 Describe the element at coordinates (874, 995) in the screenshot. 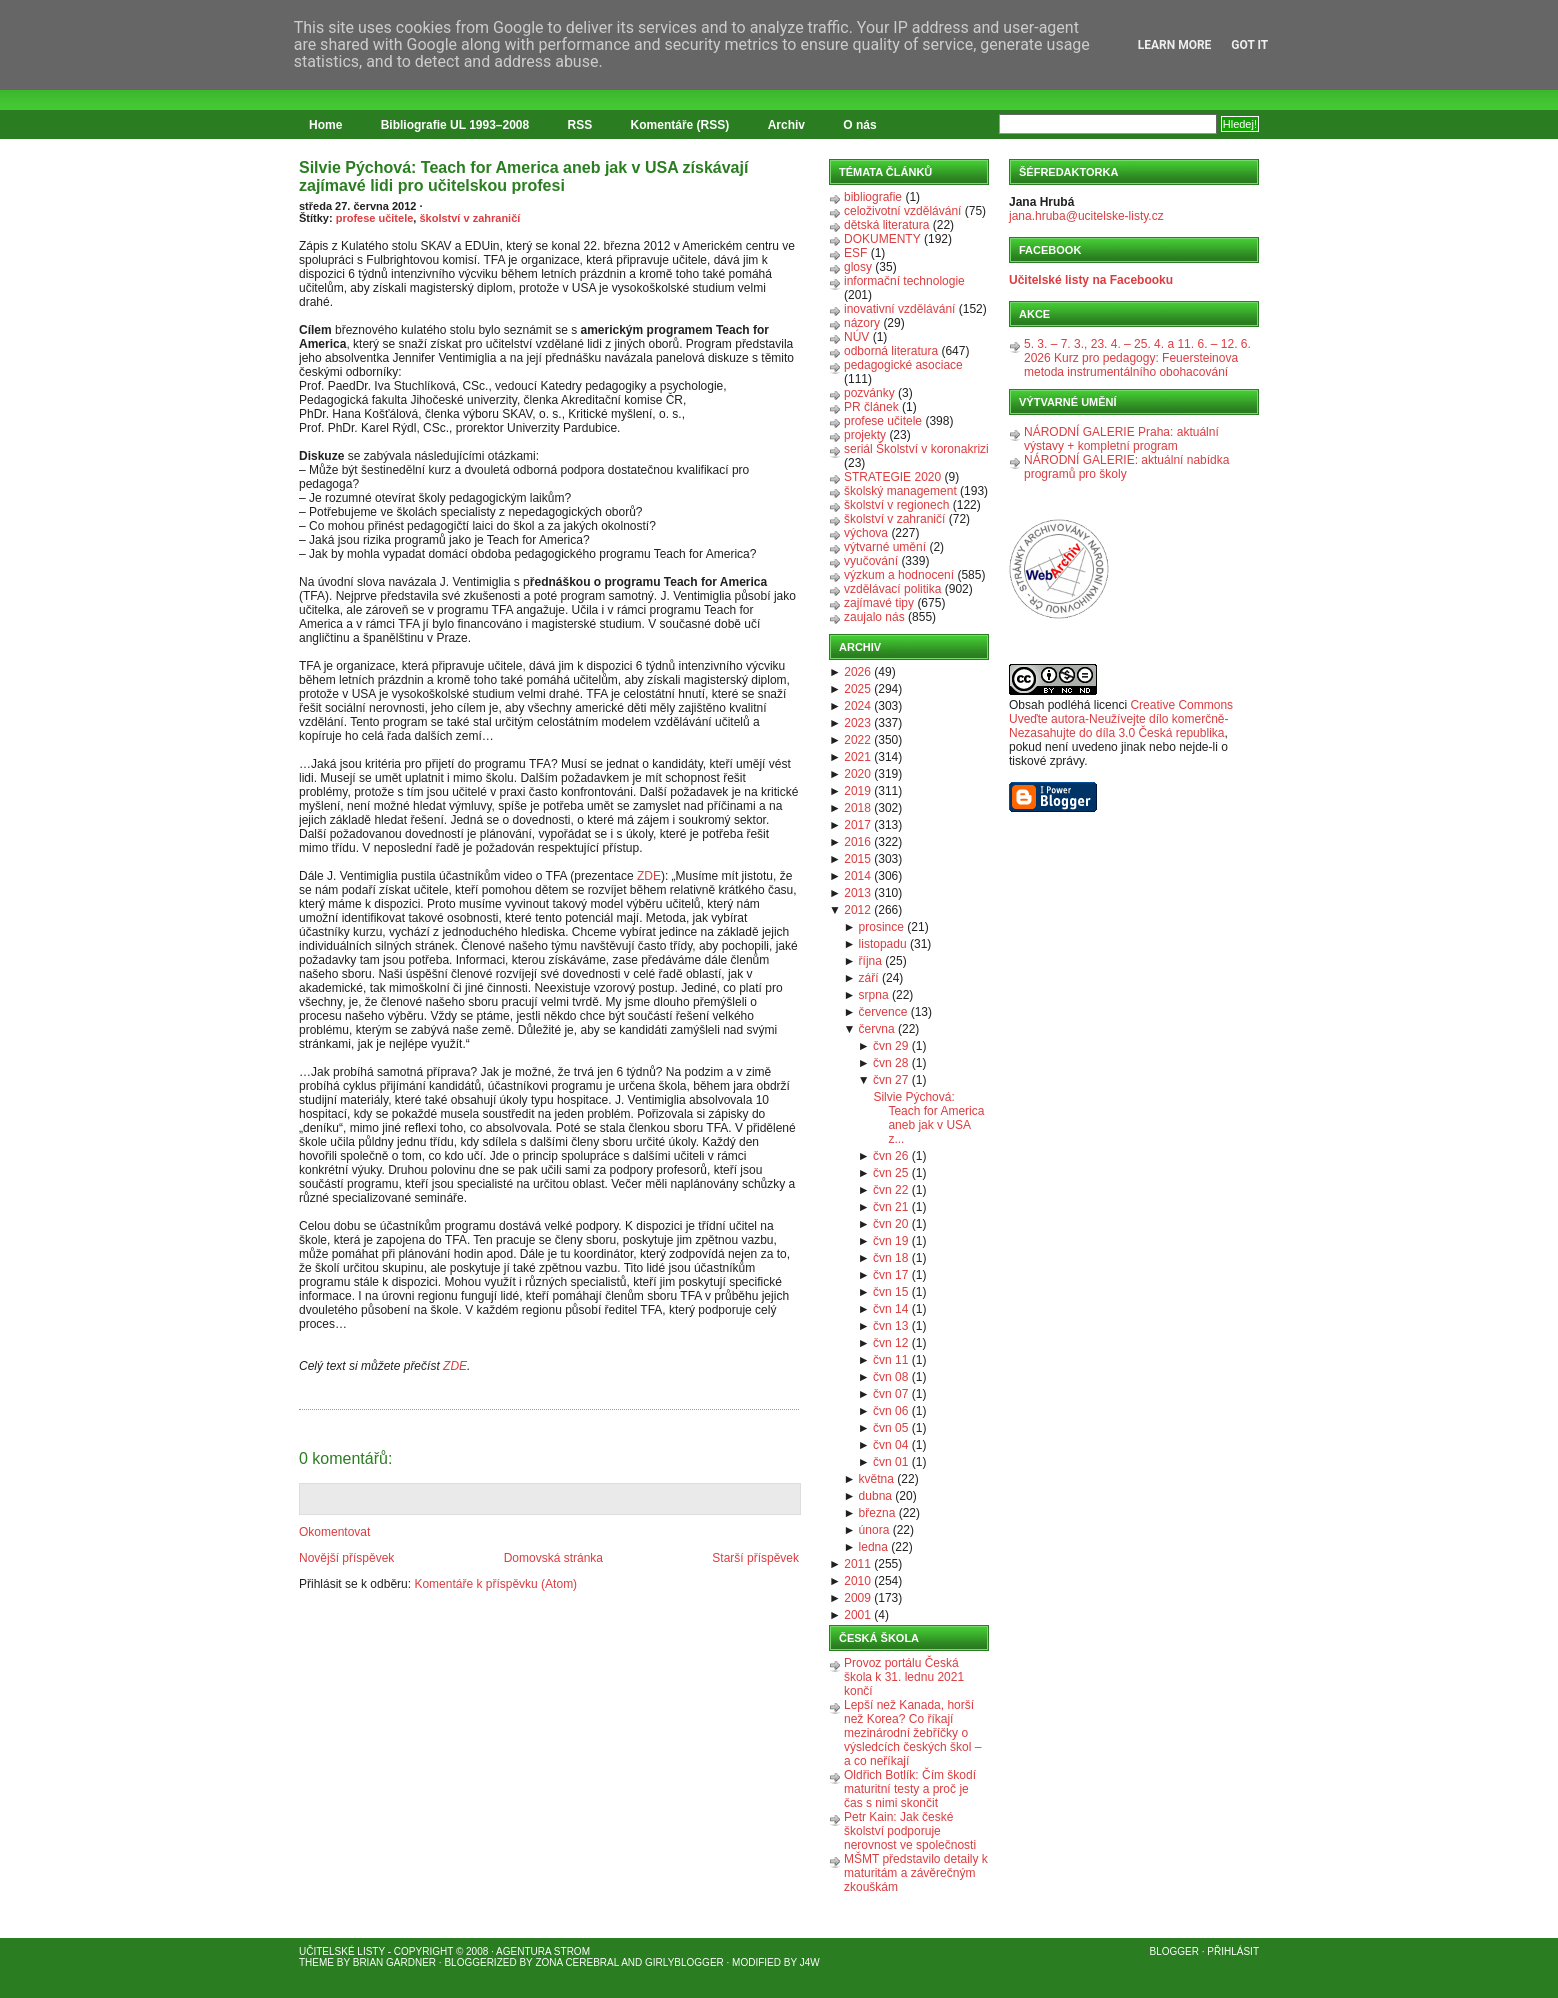

I see `srpna` at that location.